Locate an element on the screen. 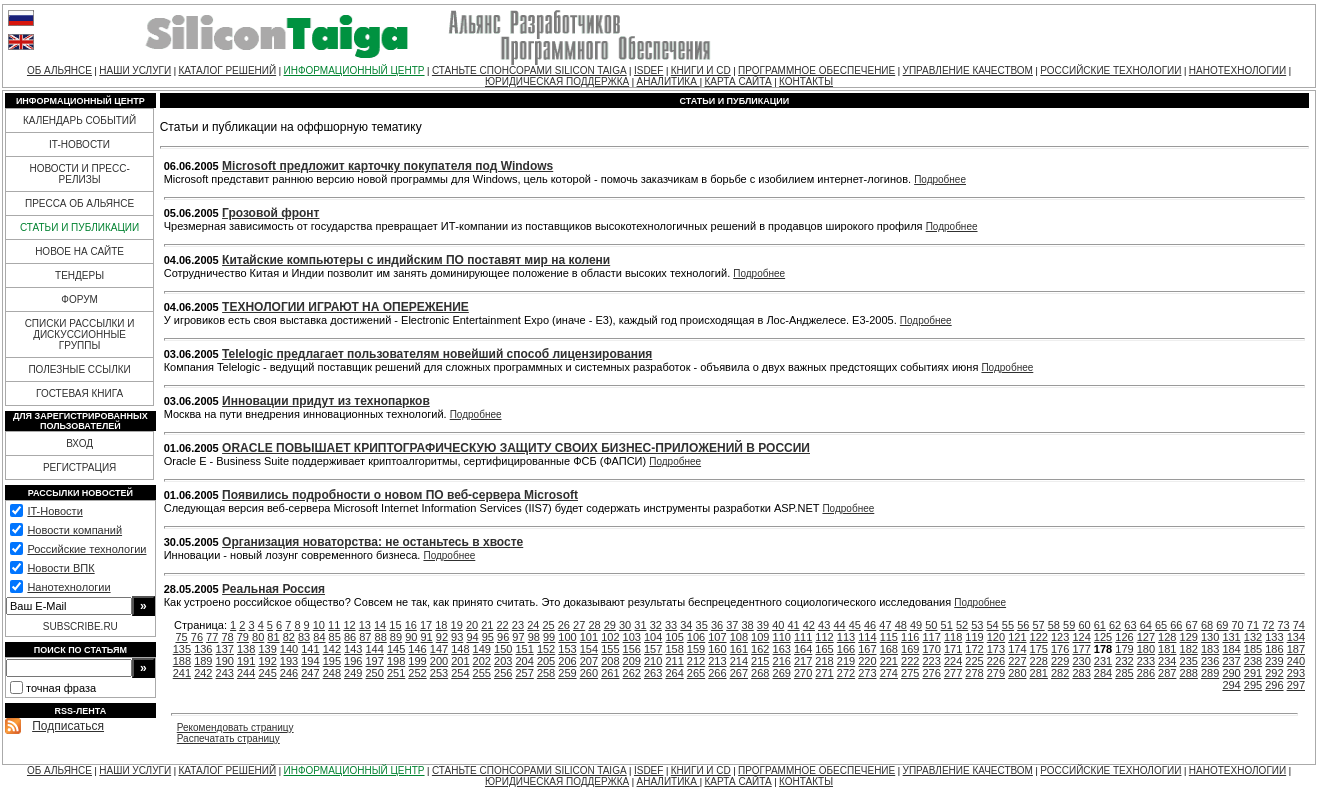 The image size is (1318, 809). 121 is located at coordinates (1017, 637).